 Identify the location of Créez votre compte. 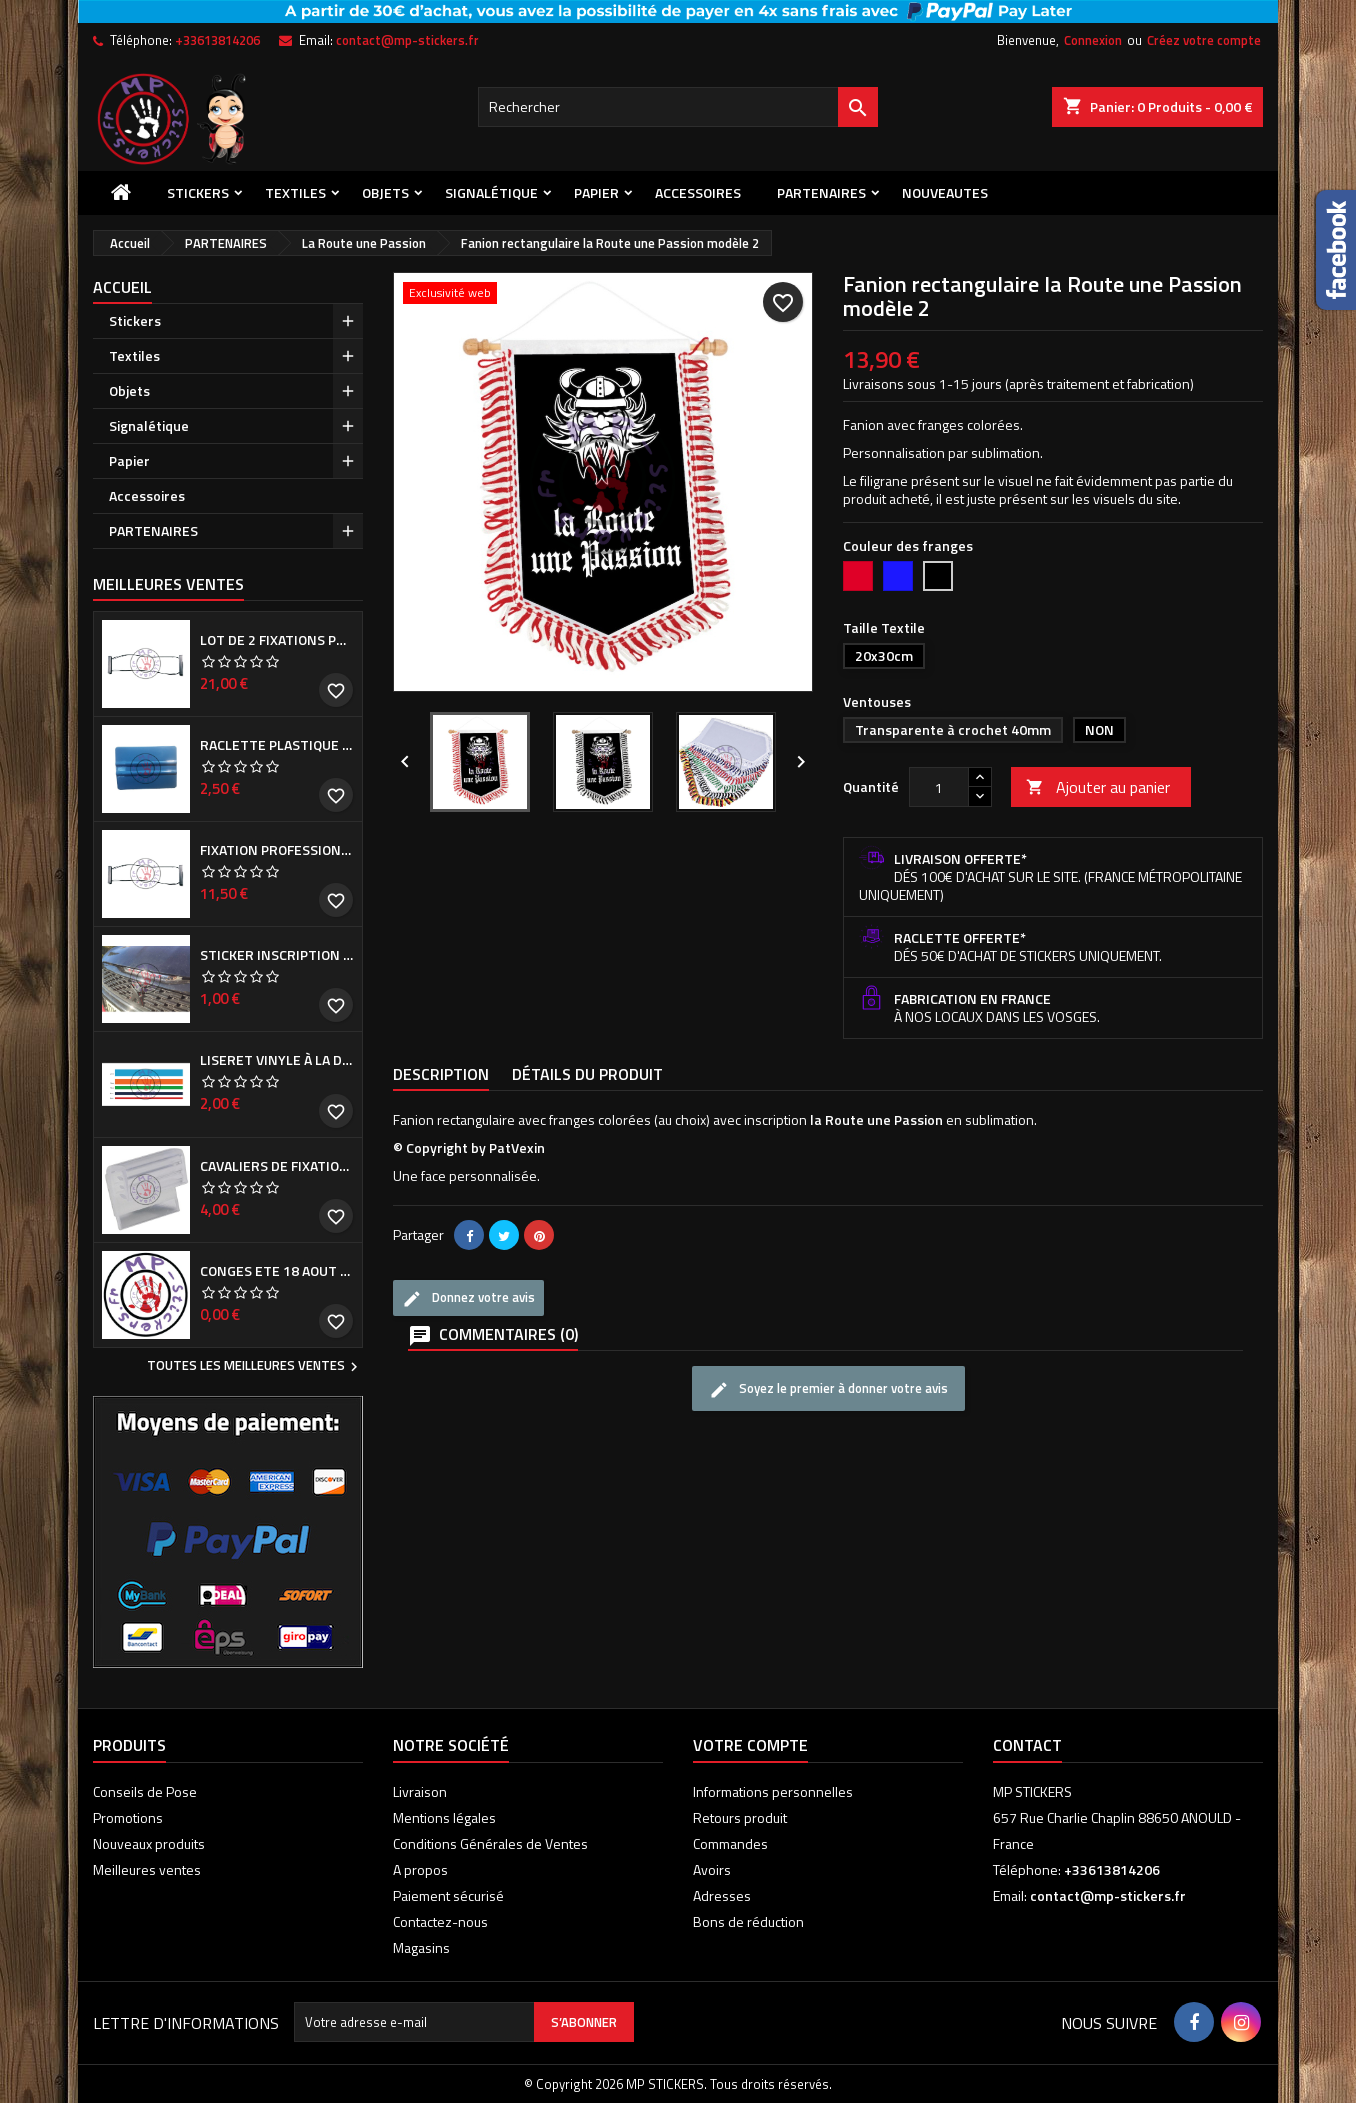
(1204, 40).